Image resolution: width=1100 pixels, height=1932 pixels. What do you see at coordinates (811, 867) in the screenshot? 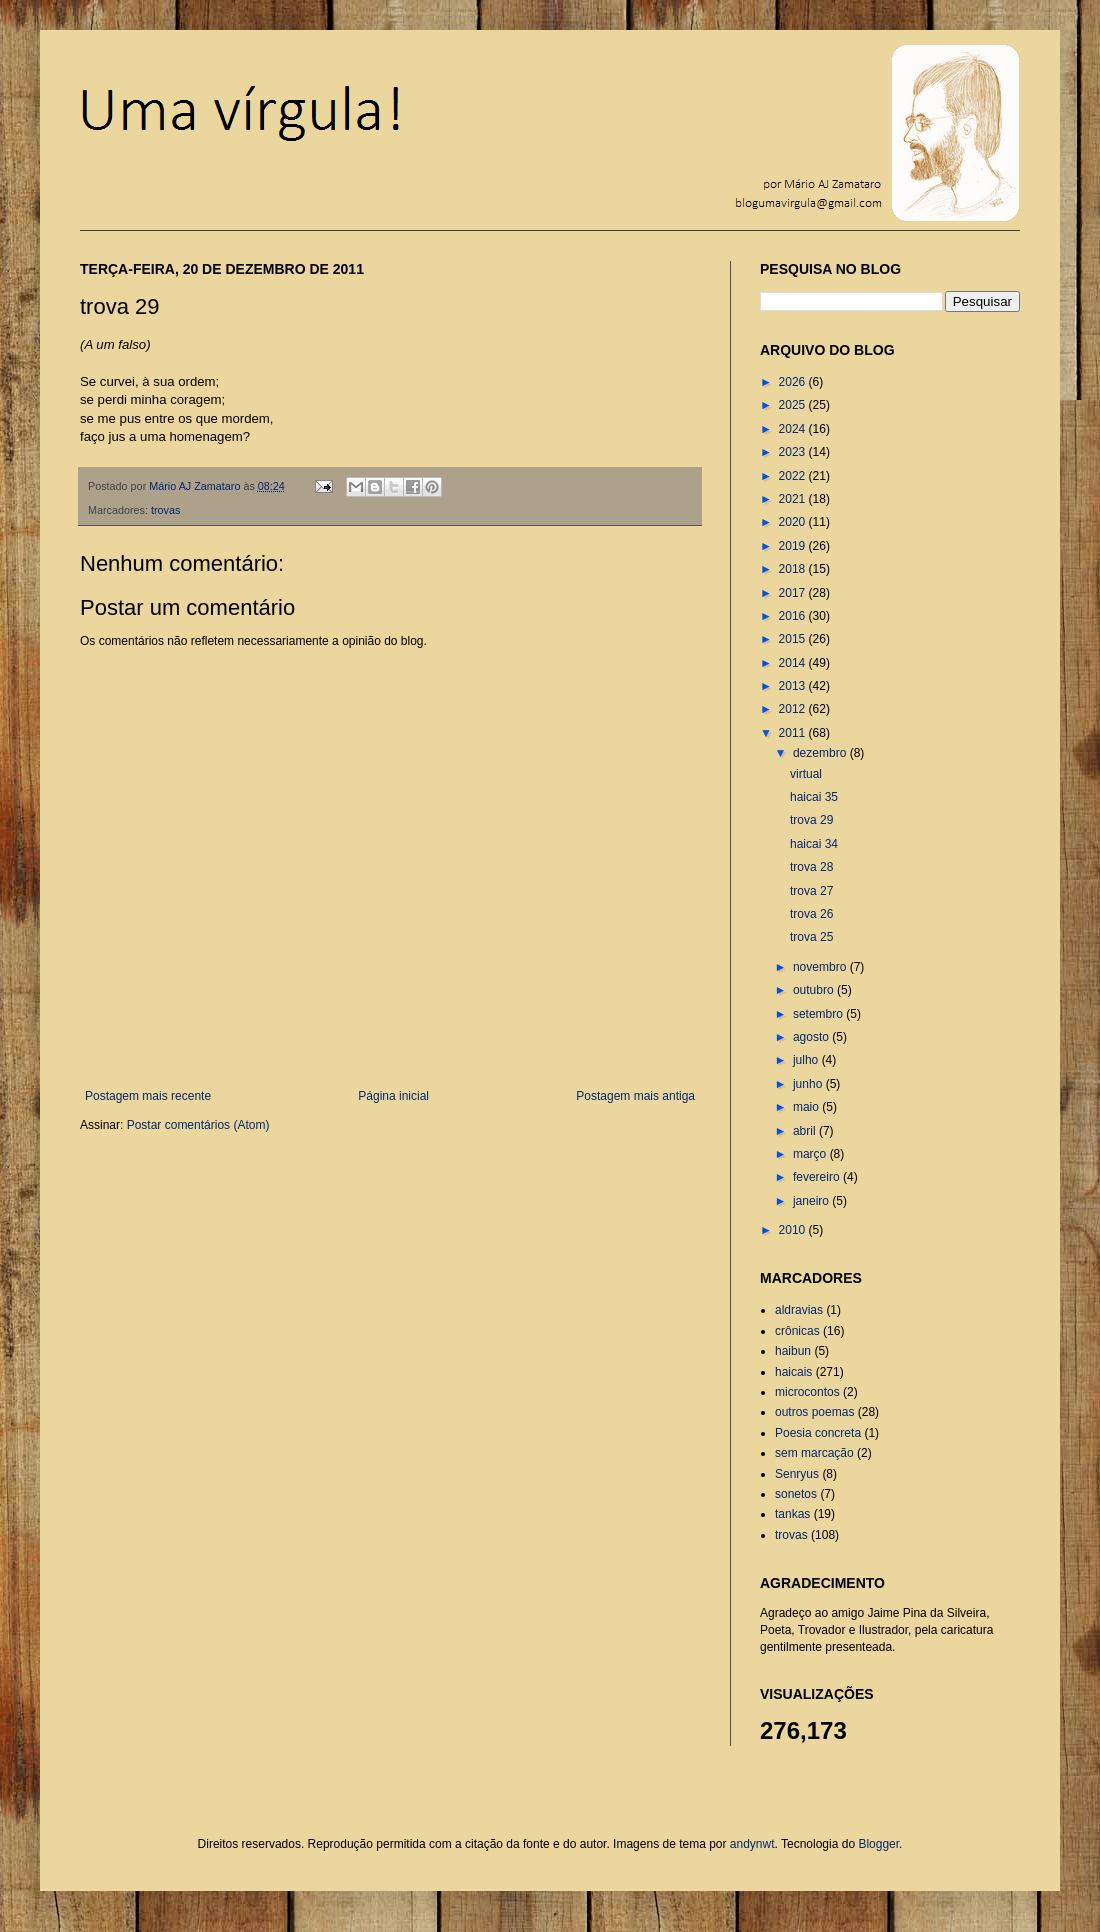
I see `trova 28` at bounding box center [811, 867].